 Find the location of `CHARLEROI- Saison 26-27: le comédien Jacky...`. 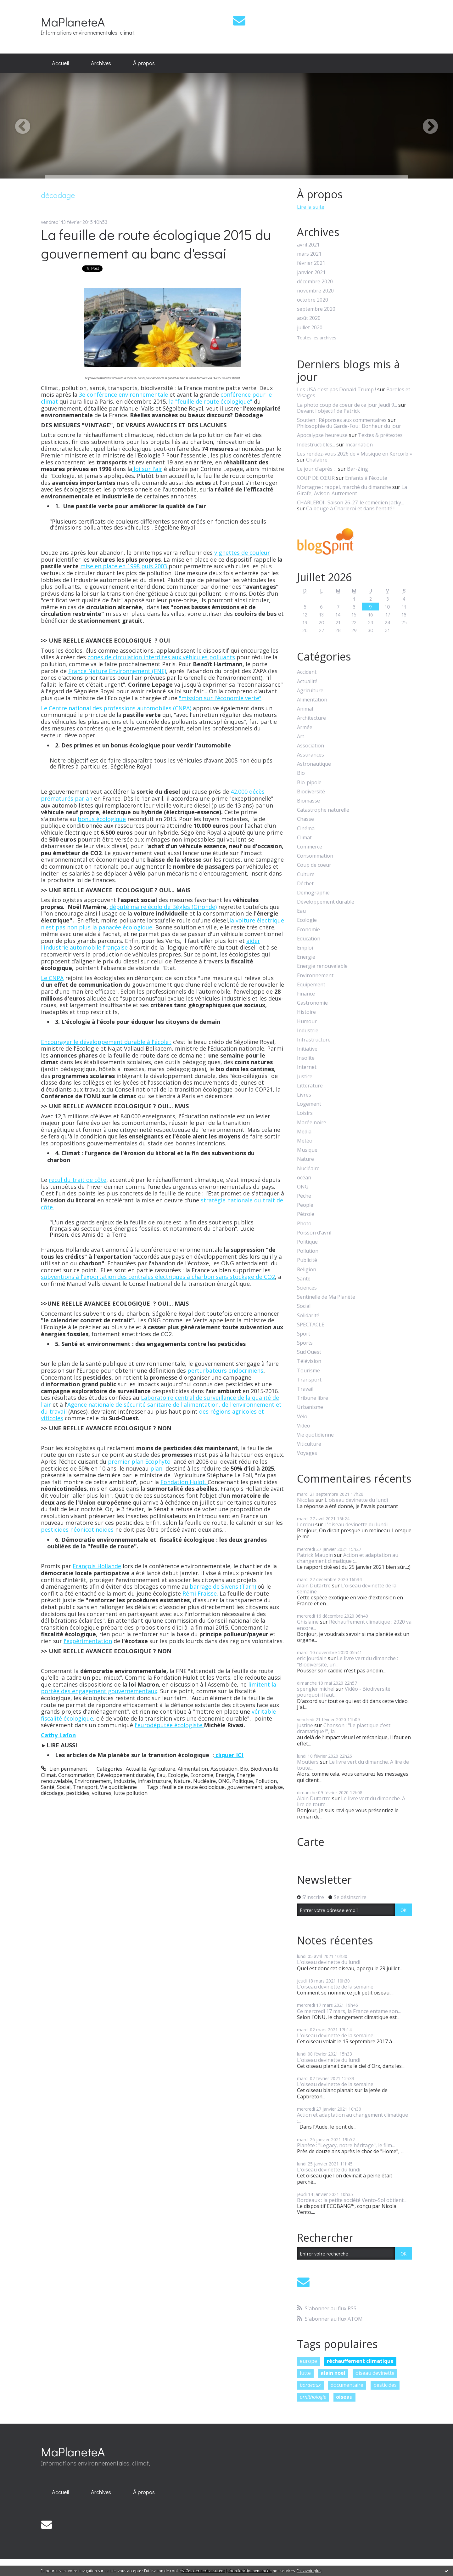

CHARLEROI- Saison 26-27: le comédien Jacky... is located at coordinates (350, 502).